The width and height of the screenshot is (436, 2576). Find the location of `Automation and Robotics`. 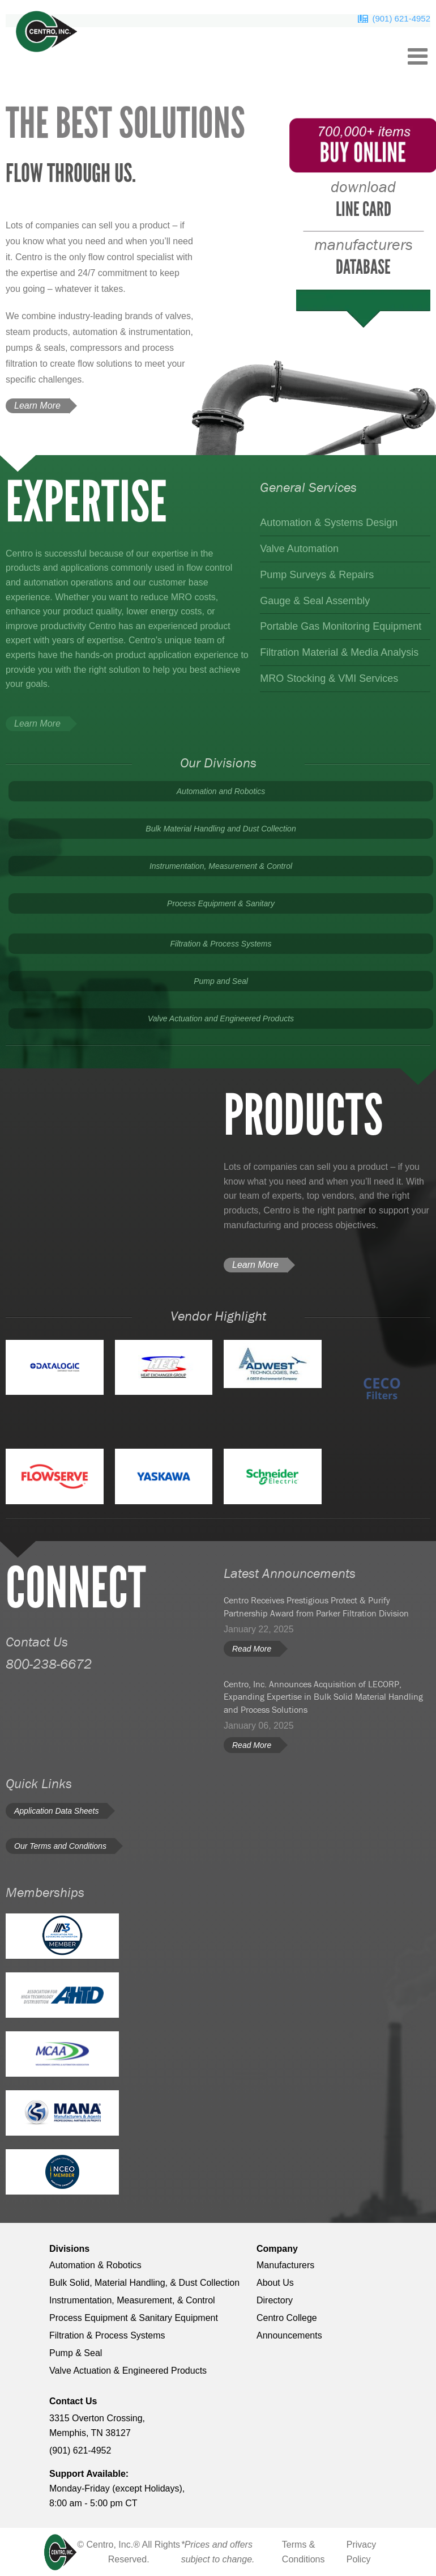

Automation and Robotics is located at coordinates (221, 791).